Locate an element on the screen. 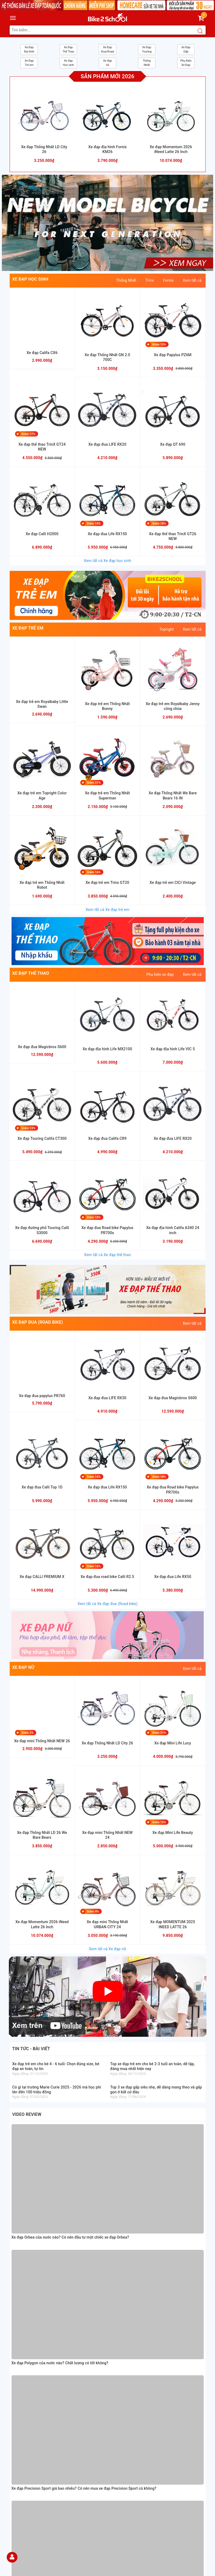  Xem tất cả Xe đạp thể thao is located at coordinates (107, 1255).